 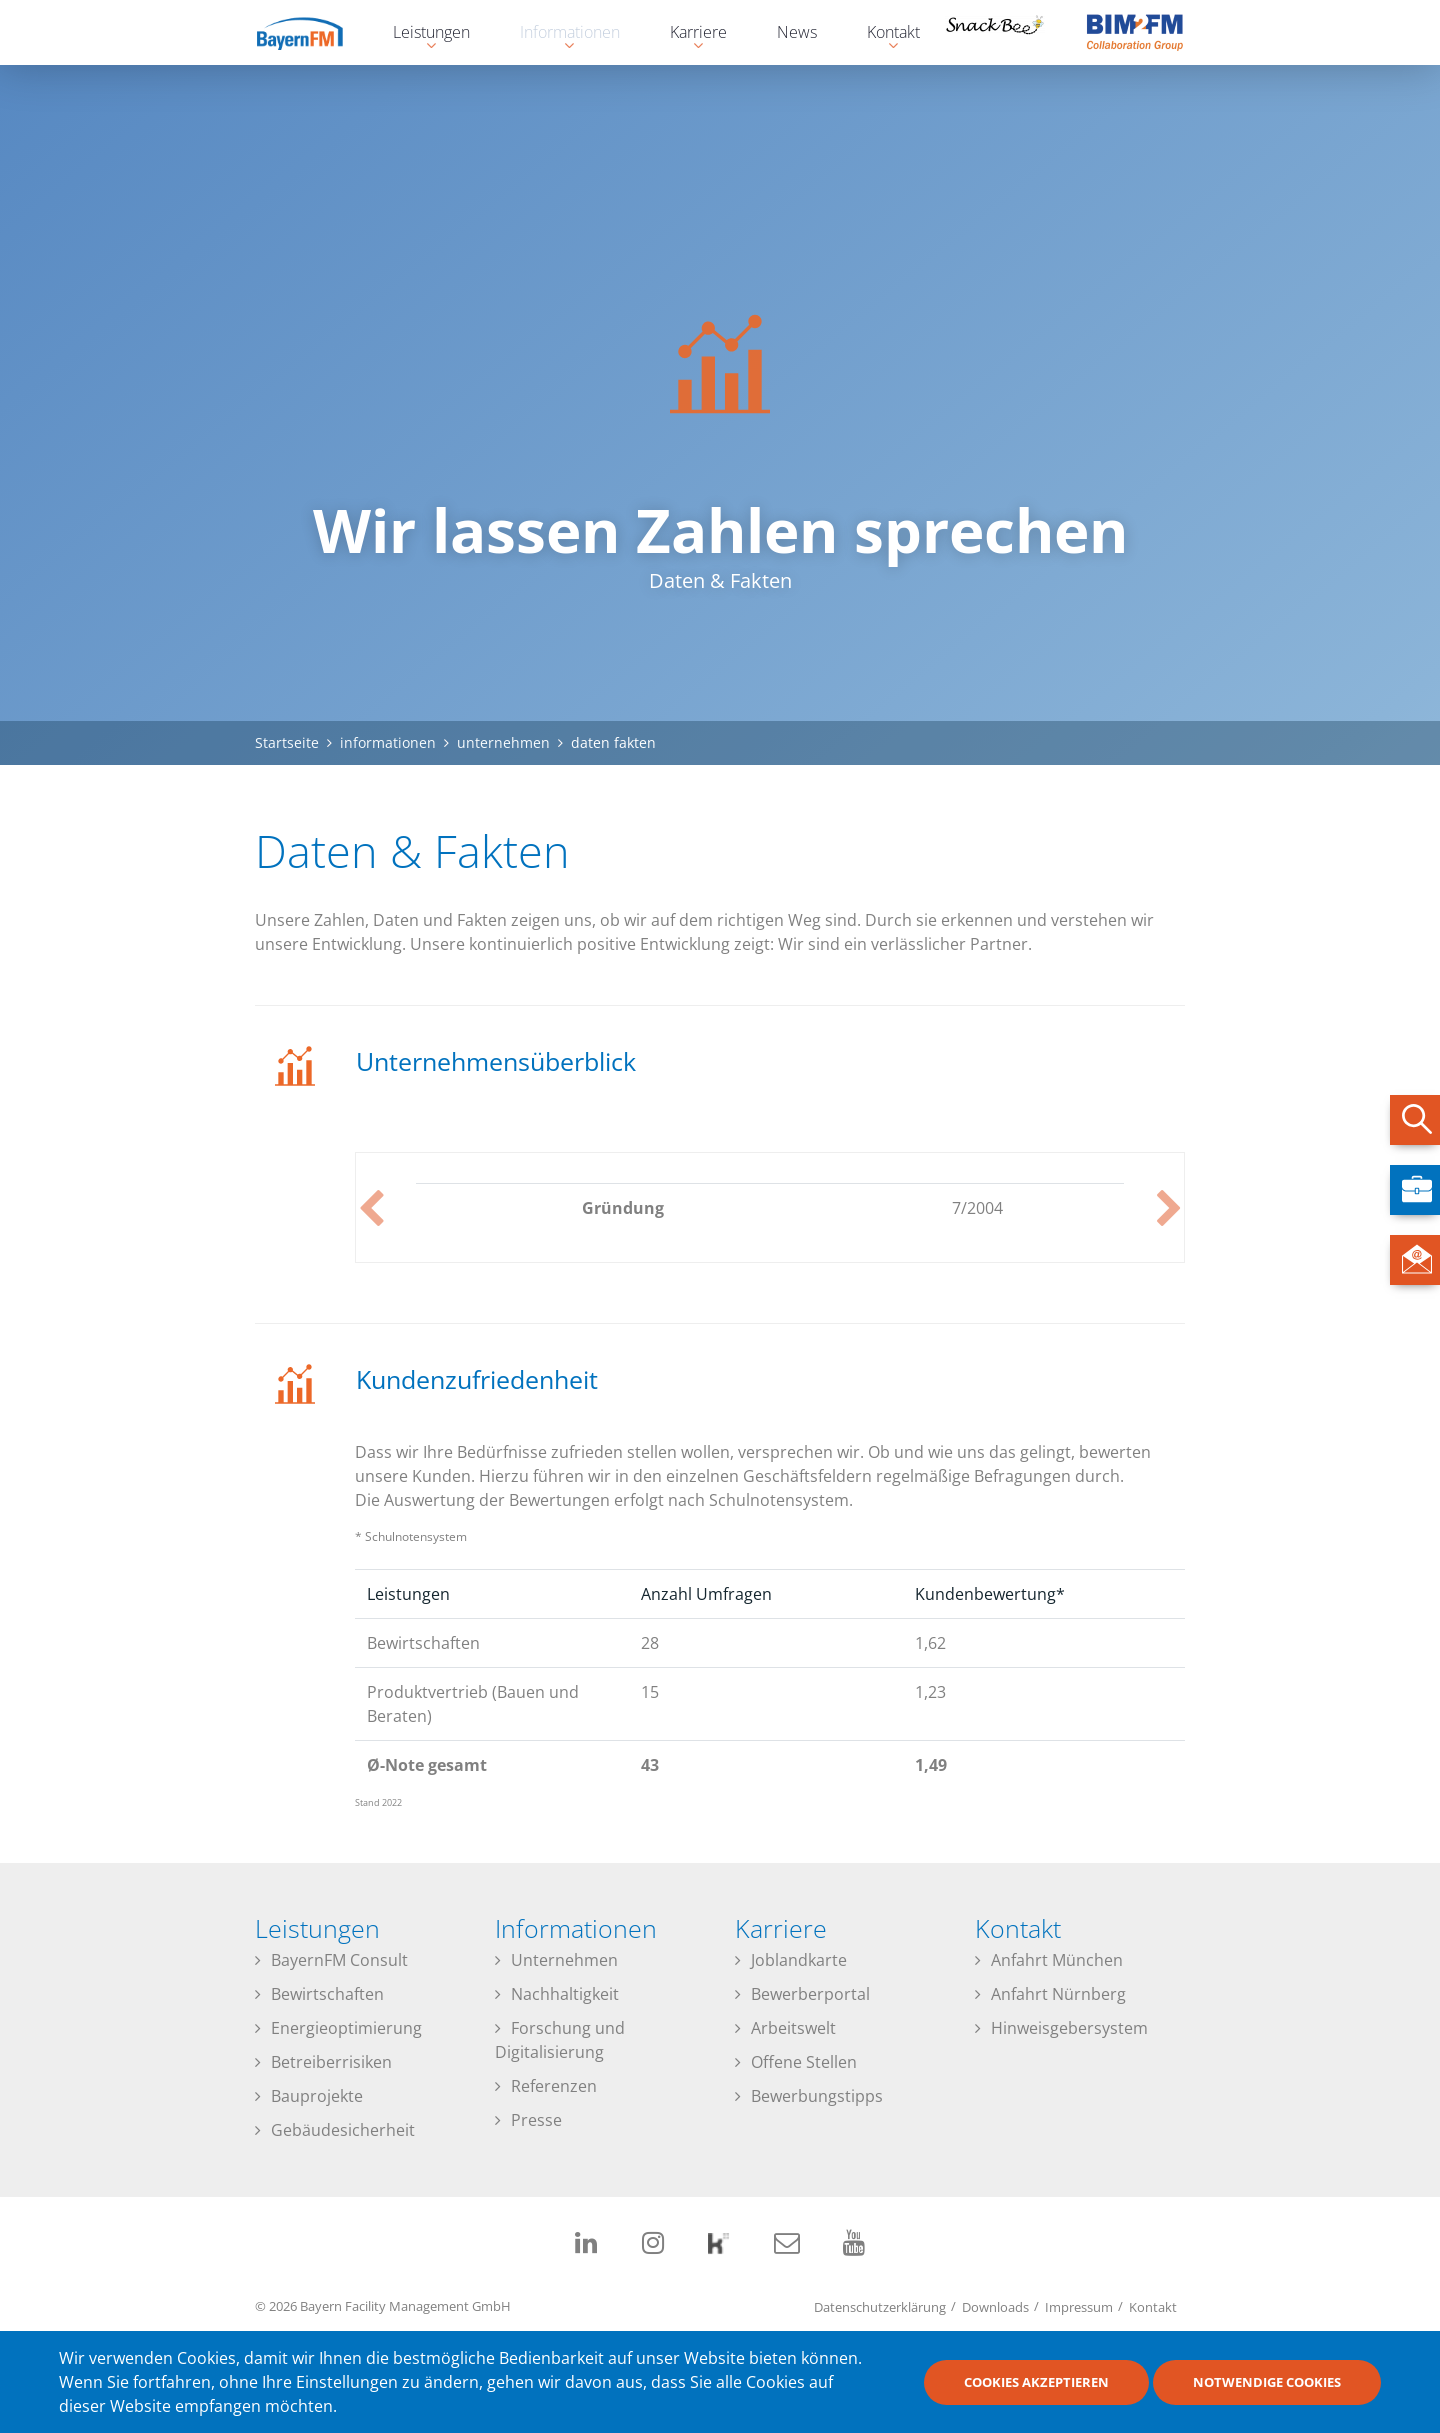 What do you see at coordinates (1069, 2028) in the screenshot?
I see `Hinweisgebersystem` at bounding box center [1069, 2028].